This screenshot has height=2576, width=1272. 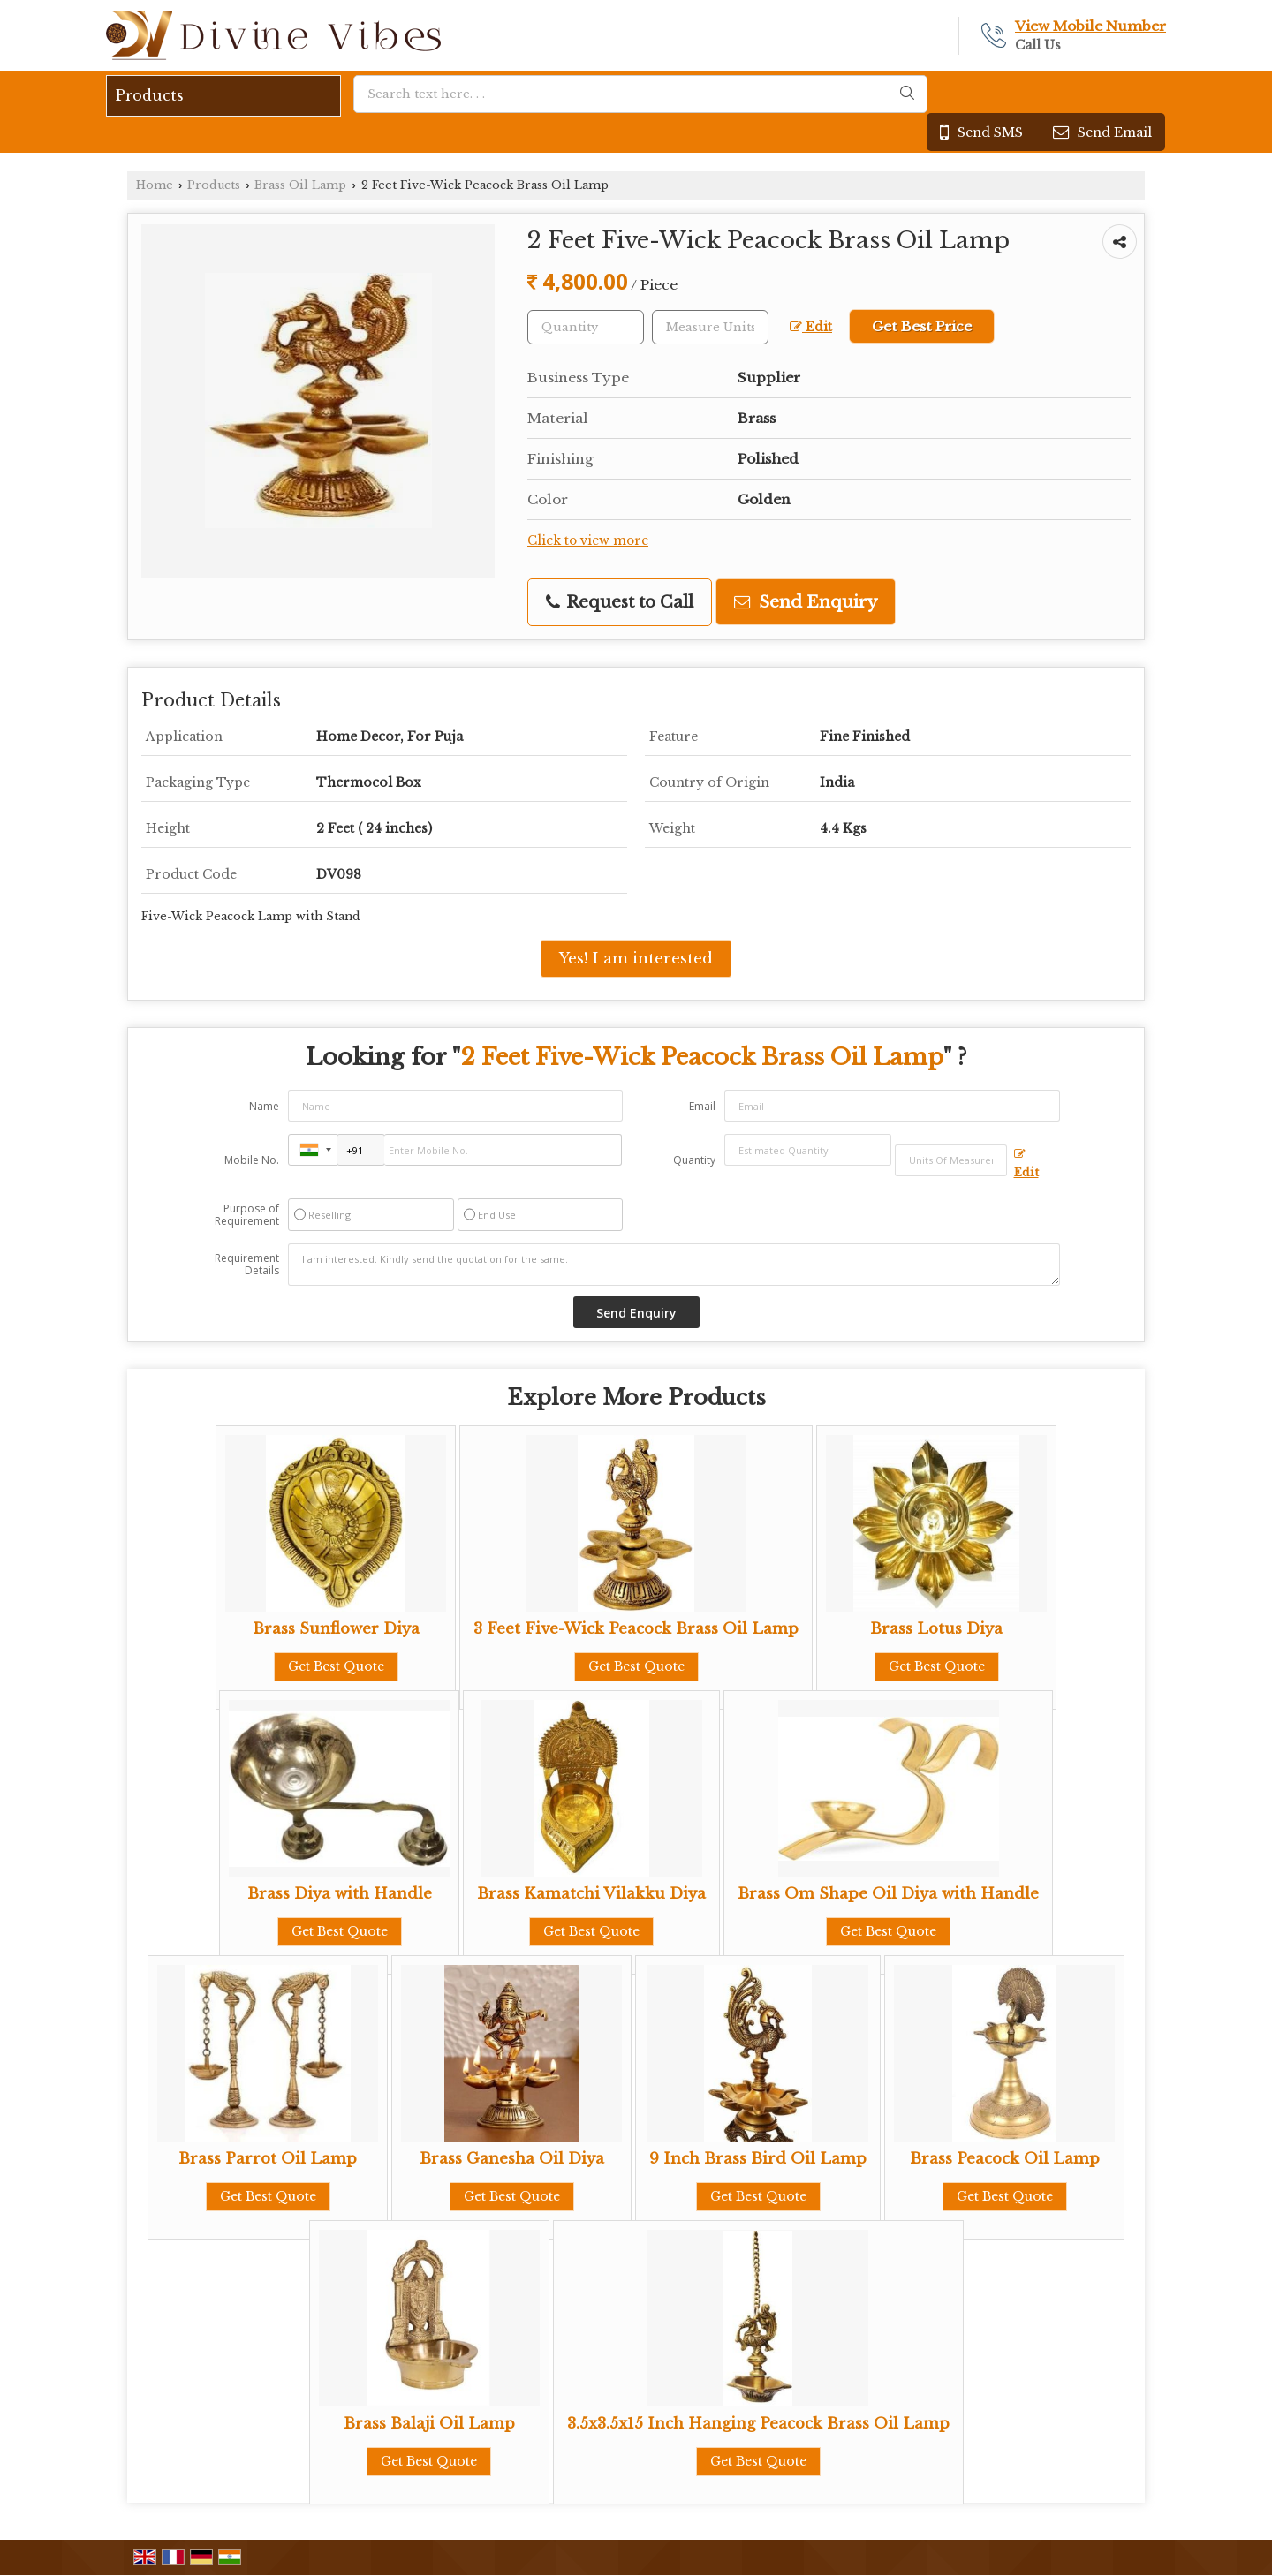 I want to click on Brass Oil Lamp, so click(x=300, y=185).